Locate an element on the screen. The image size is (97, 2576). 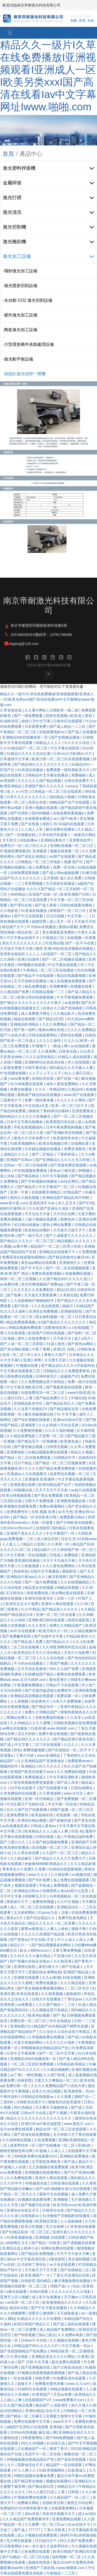
高清一区二区 is located at coordinates (13, 1355).